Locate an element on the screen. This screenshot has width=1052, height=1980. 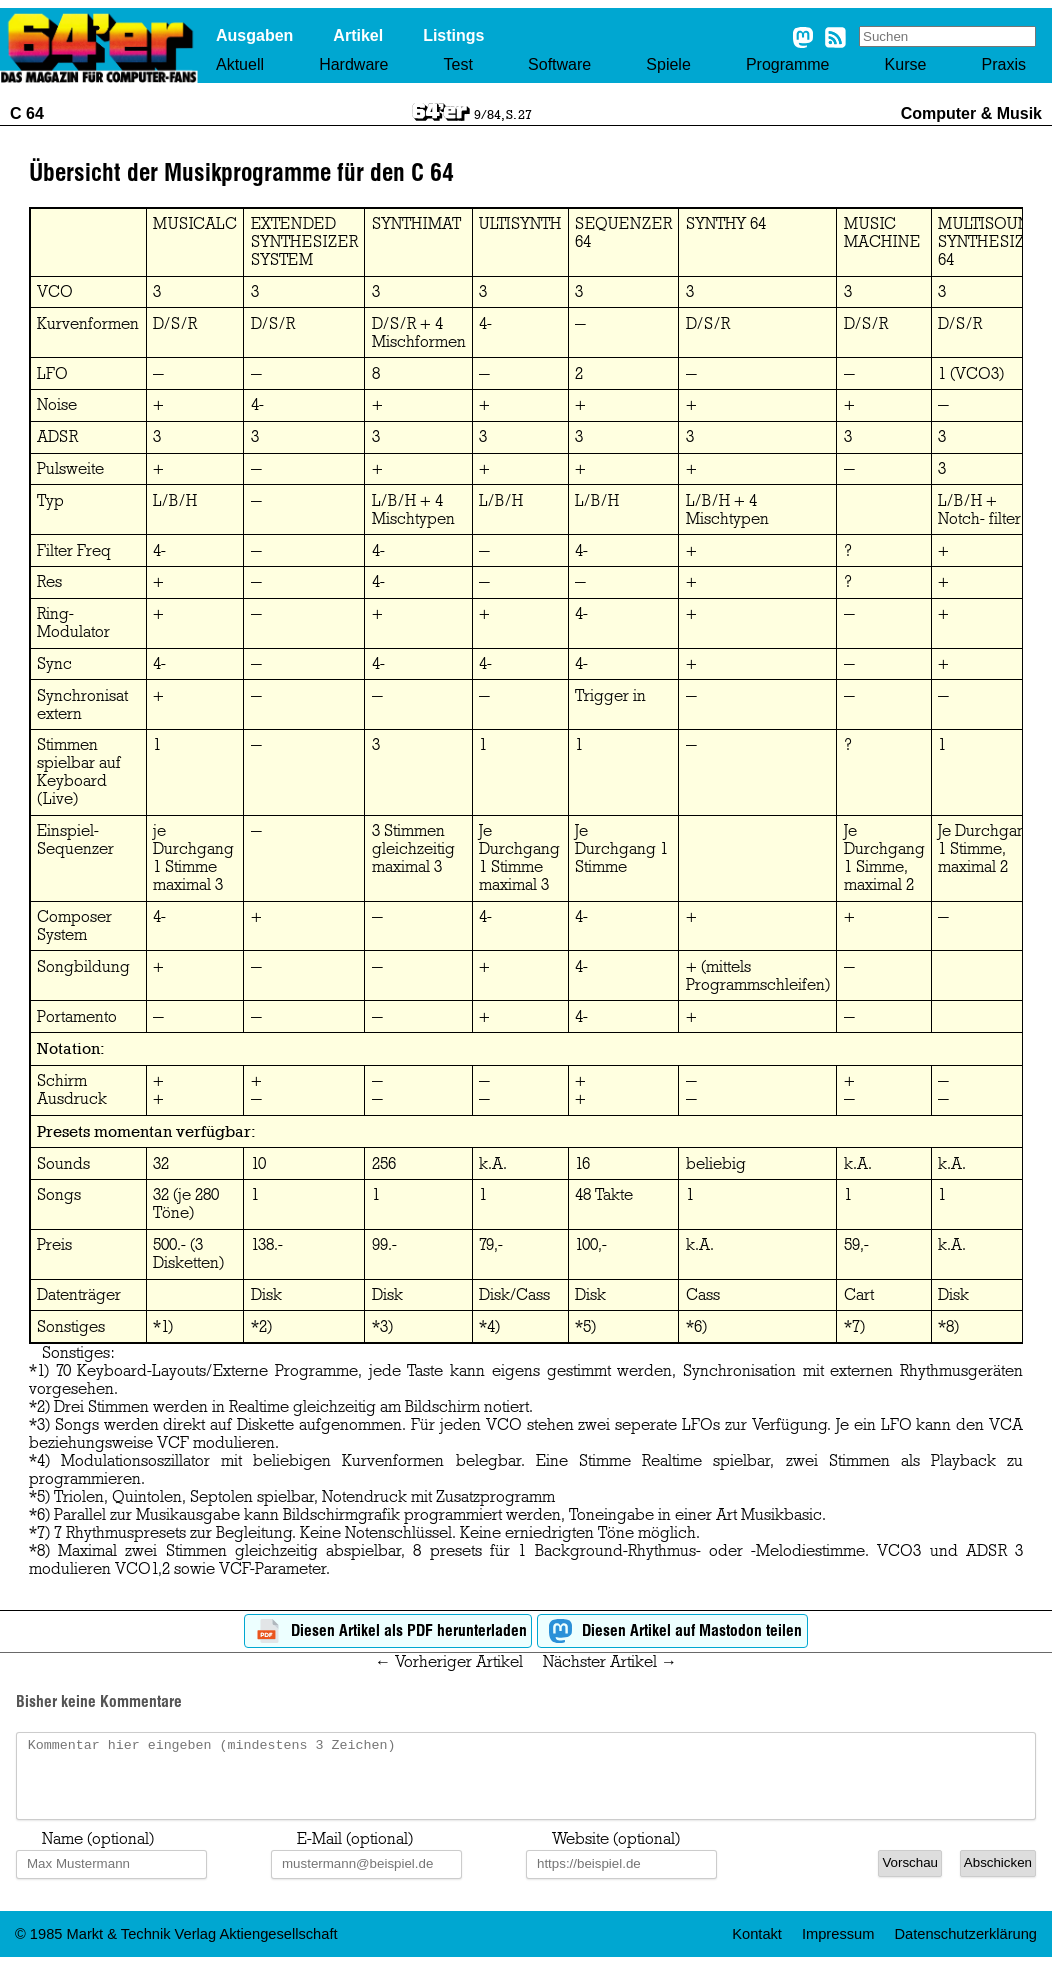
Spiele is located at coordinates (668, 64).